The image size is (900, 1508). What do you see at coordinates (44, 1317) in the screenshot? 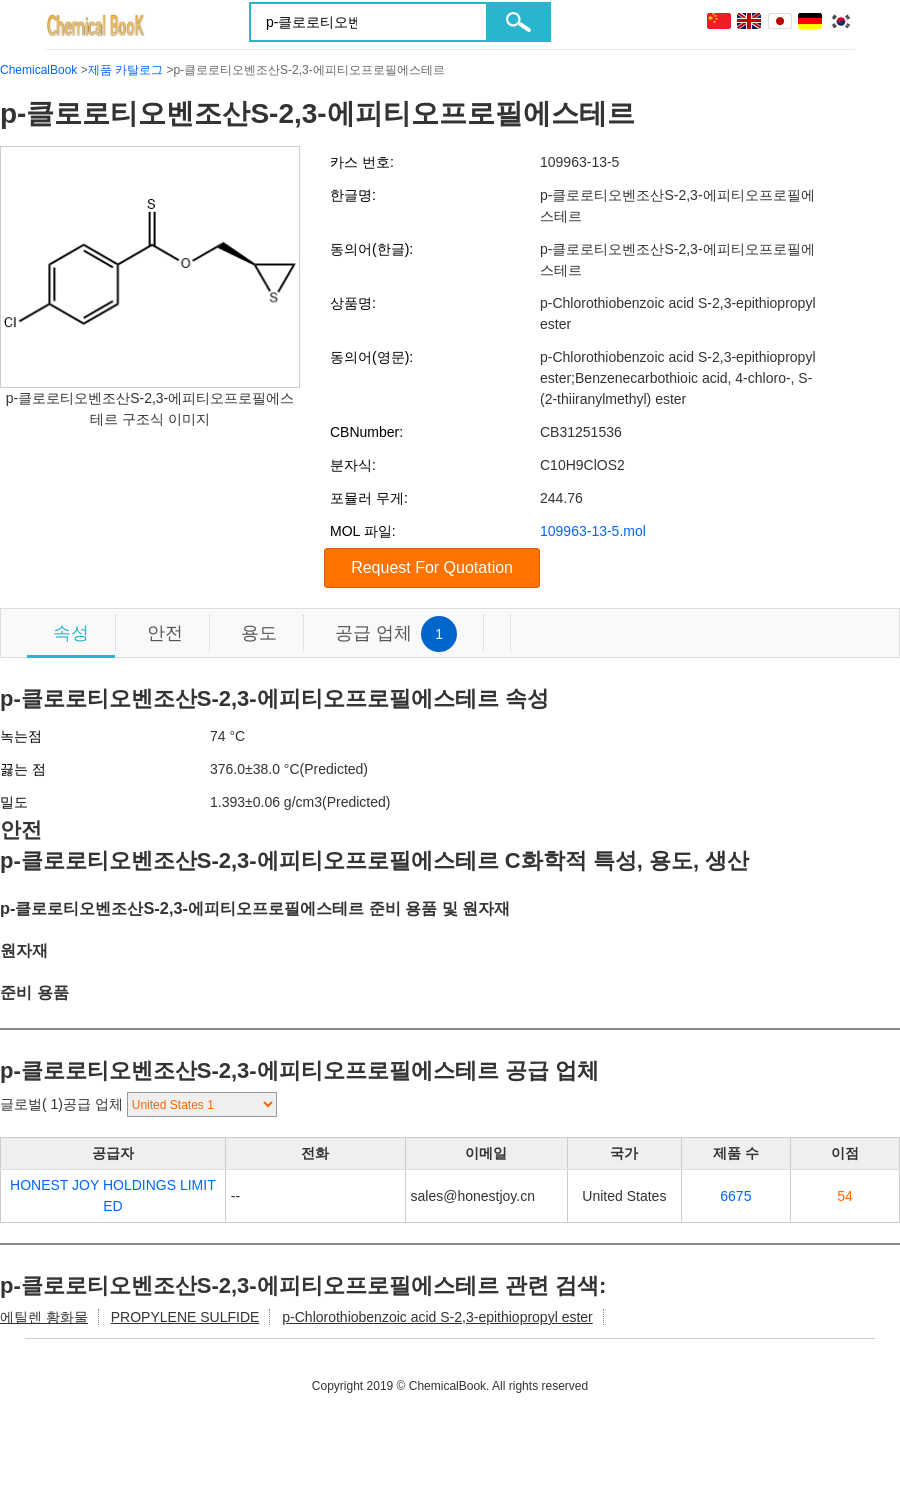
I see `에틸렌 황화물` at bounding box center [44, 1317].